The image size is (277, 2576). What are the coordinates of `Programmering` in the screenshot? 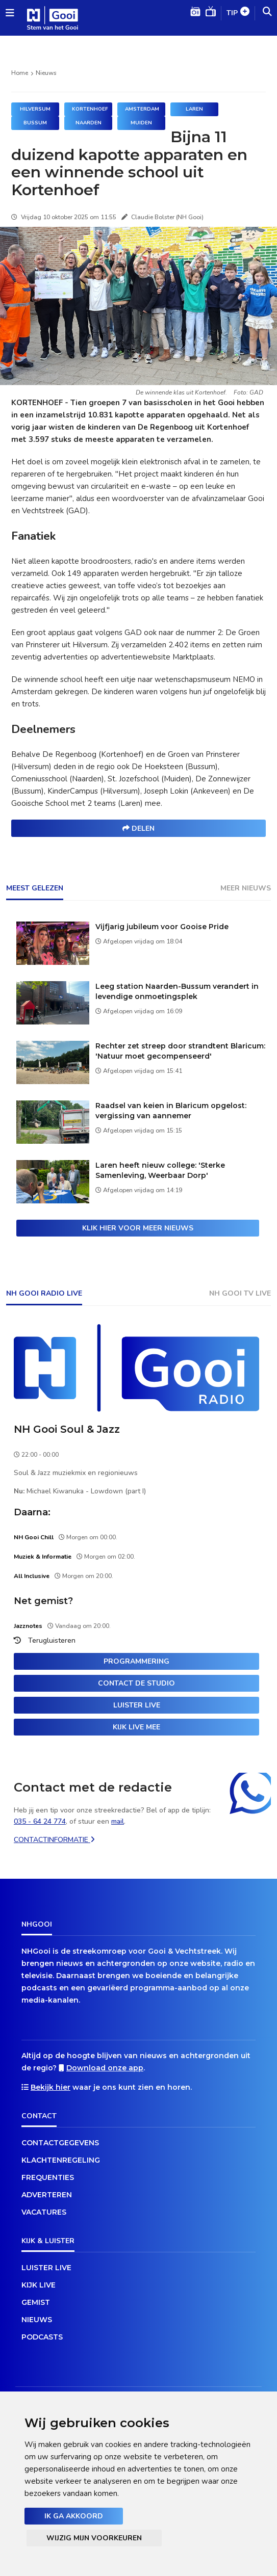 It's located at (136, 1661).